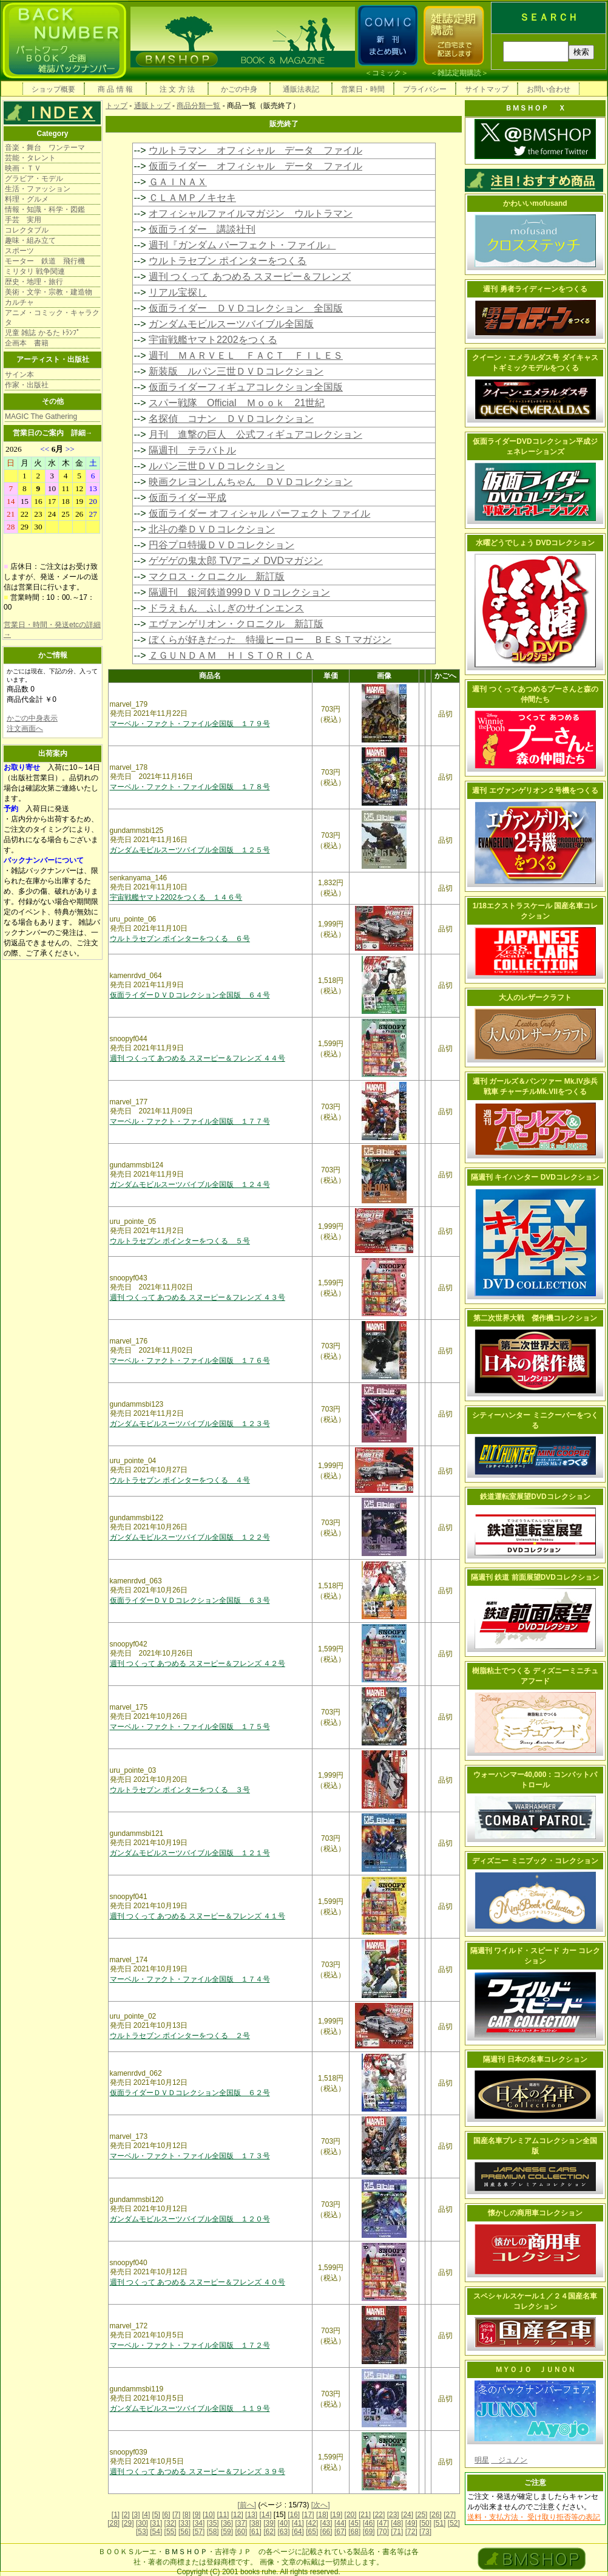 This screenshot has height=2576, width=608. Describe the element at coordinates (535, 790) in the screenshot. I see `週刊 エヴァンゲリオン２号機をつくる` at that location.